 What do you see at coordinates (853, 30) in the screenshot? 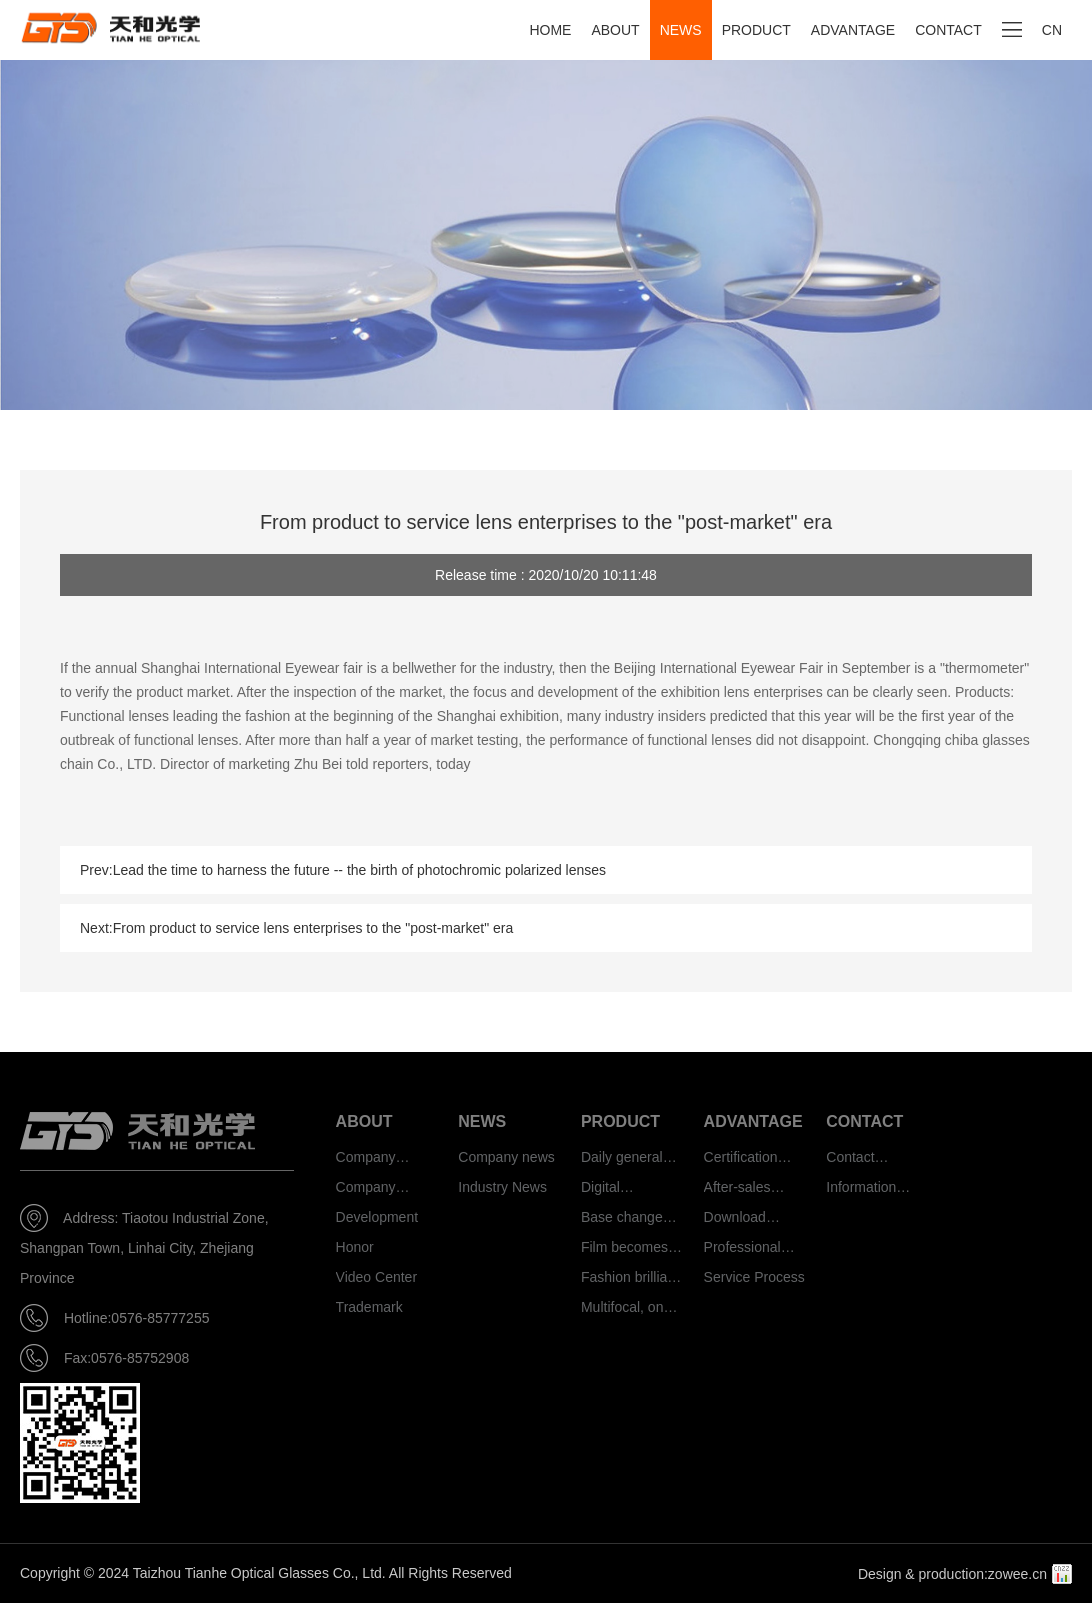
I see `ADVANTAGE` at bounding box center [853, 30].